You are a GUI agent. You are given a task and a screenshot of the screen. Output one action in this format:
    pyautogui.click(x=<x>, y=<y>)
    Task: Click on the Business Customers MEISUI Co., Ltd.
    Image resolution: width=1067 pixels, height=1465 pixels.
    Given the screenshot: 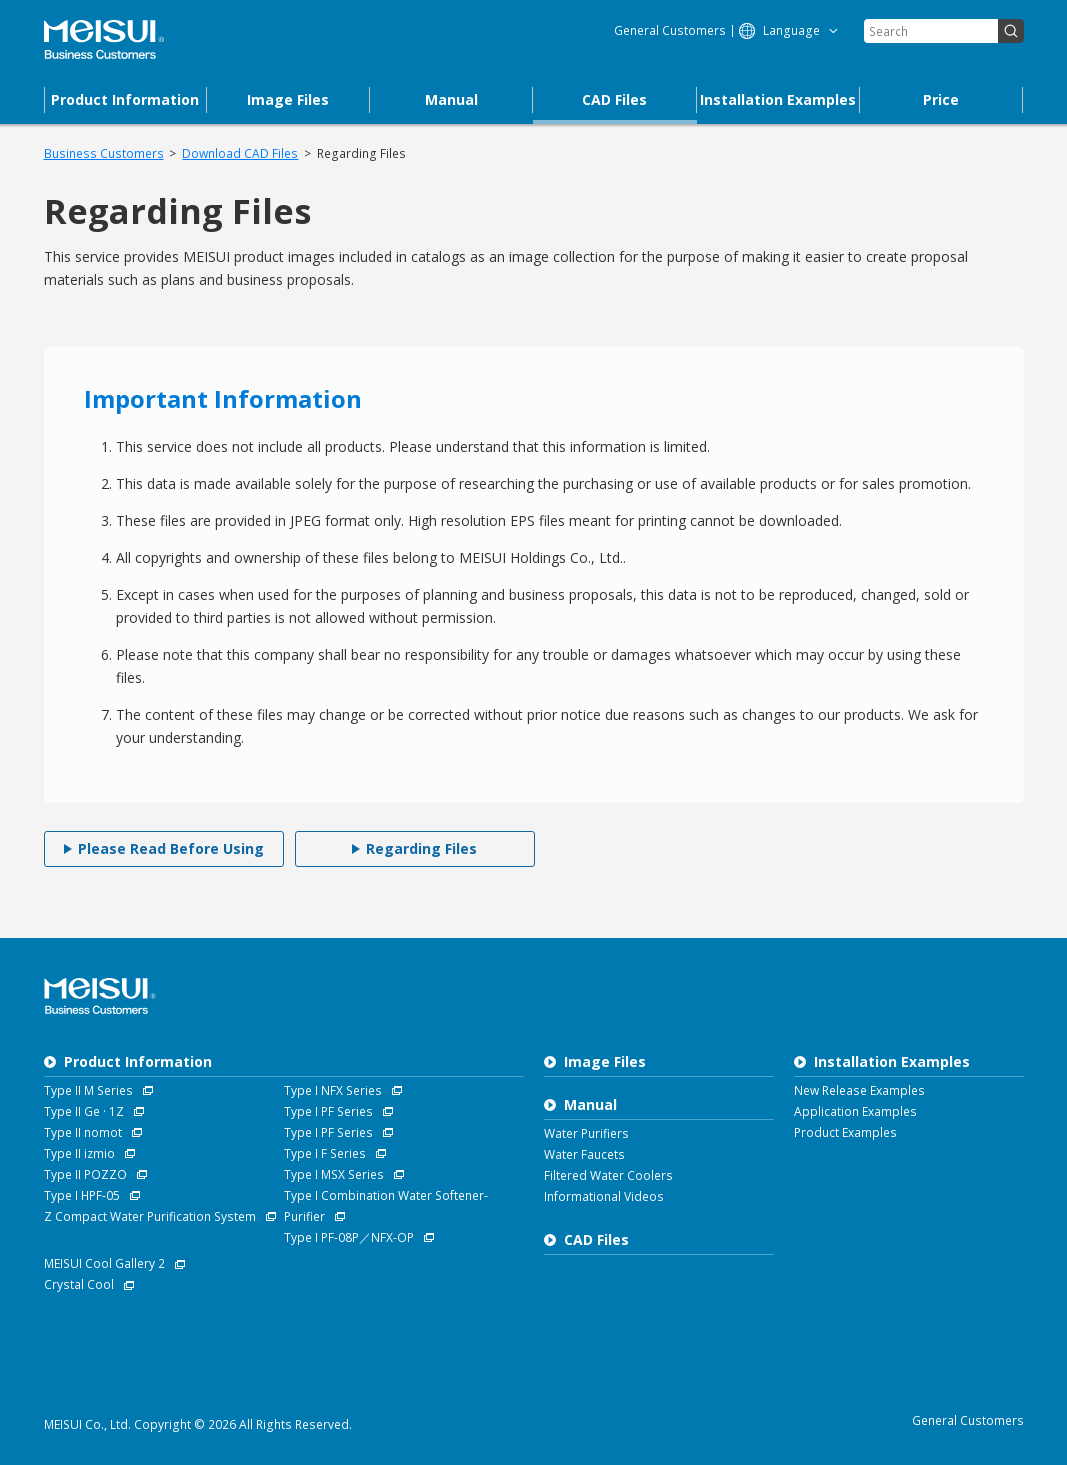 What is the action you would take?
    pyautogui.click(x=104, y=40)
    